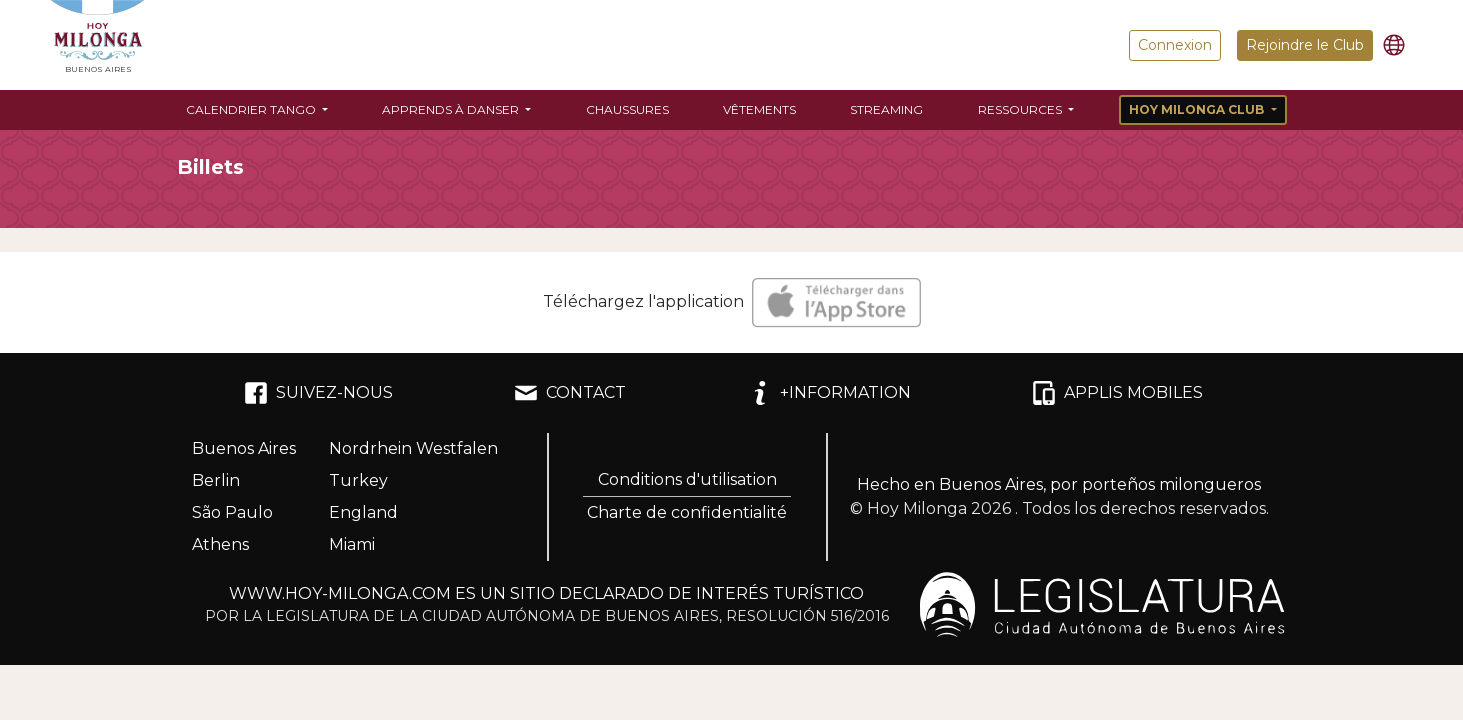 The image size is (1463, 720). I want to click on Nordrhein Westfalen, so click(413, 448).